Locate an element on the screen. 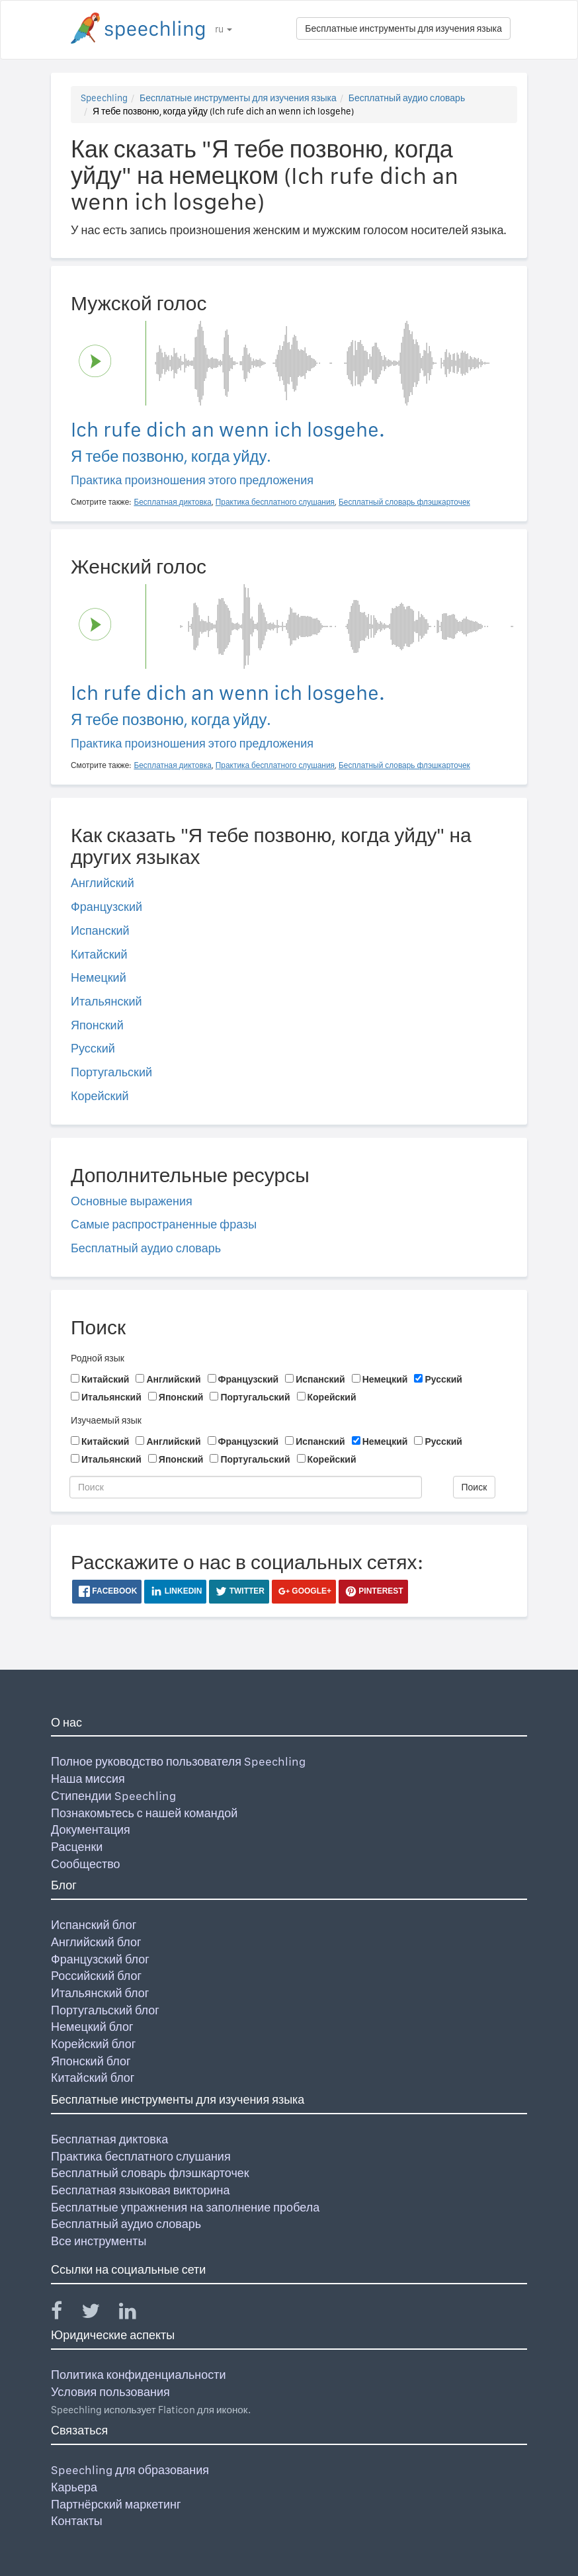 This screenshot has width=578, height=2576. Немецкий блог is located at coordinates (92, 2027).